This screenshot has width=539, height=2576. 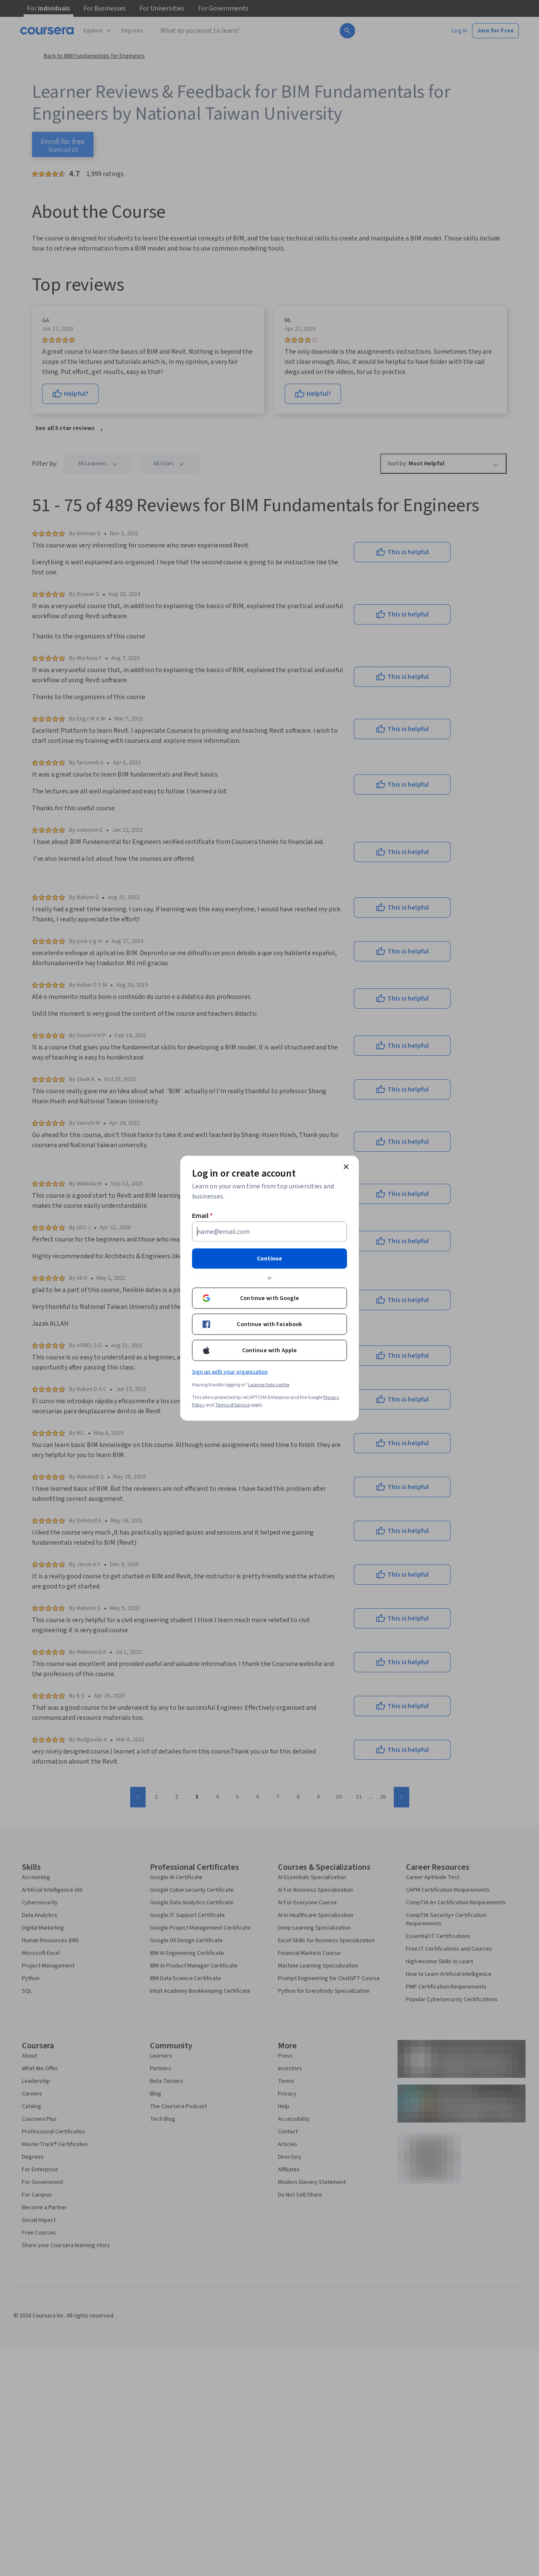 What do you see at coordinates (269, 1231) in the screenshot?
I see `[Email]` at bounding box center [269, 1231].